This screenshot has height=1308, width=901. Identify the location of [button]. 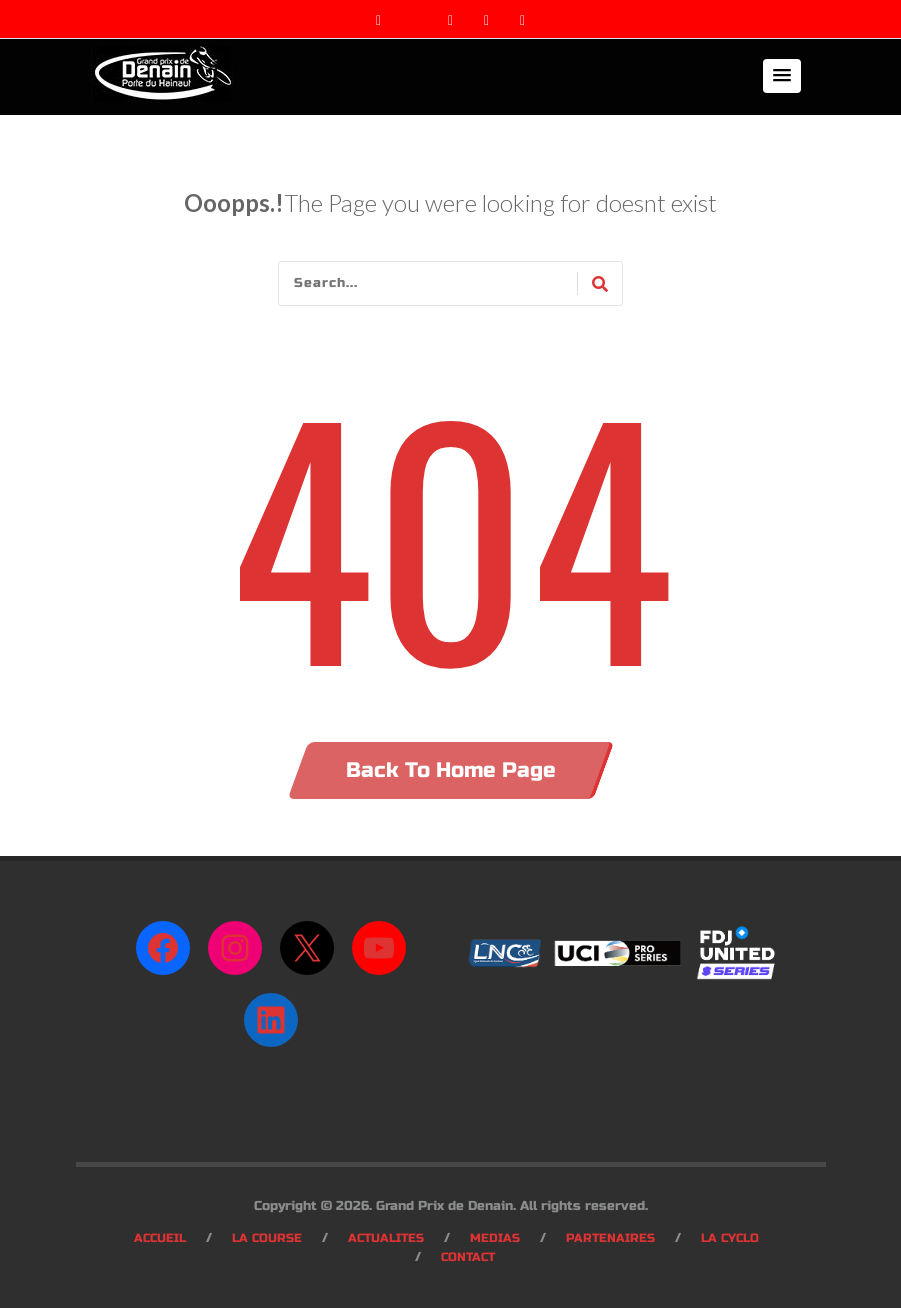
(782, 76).